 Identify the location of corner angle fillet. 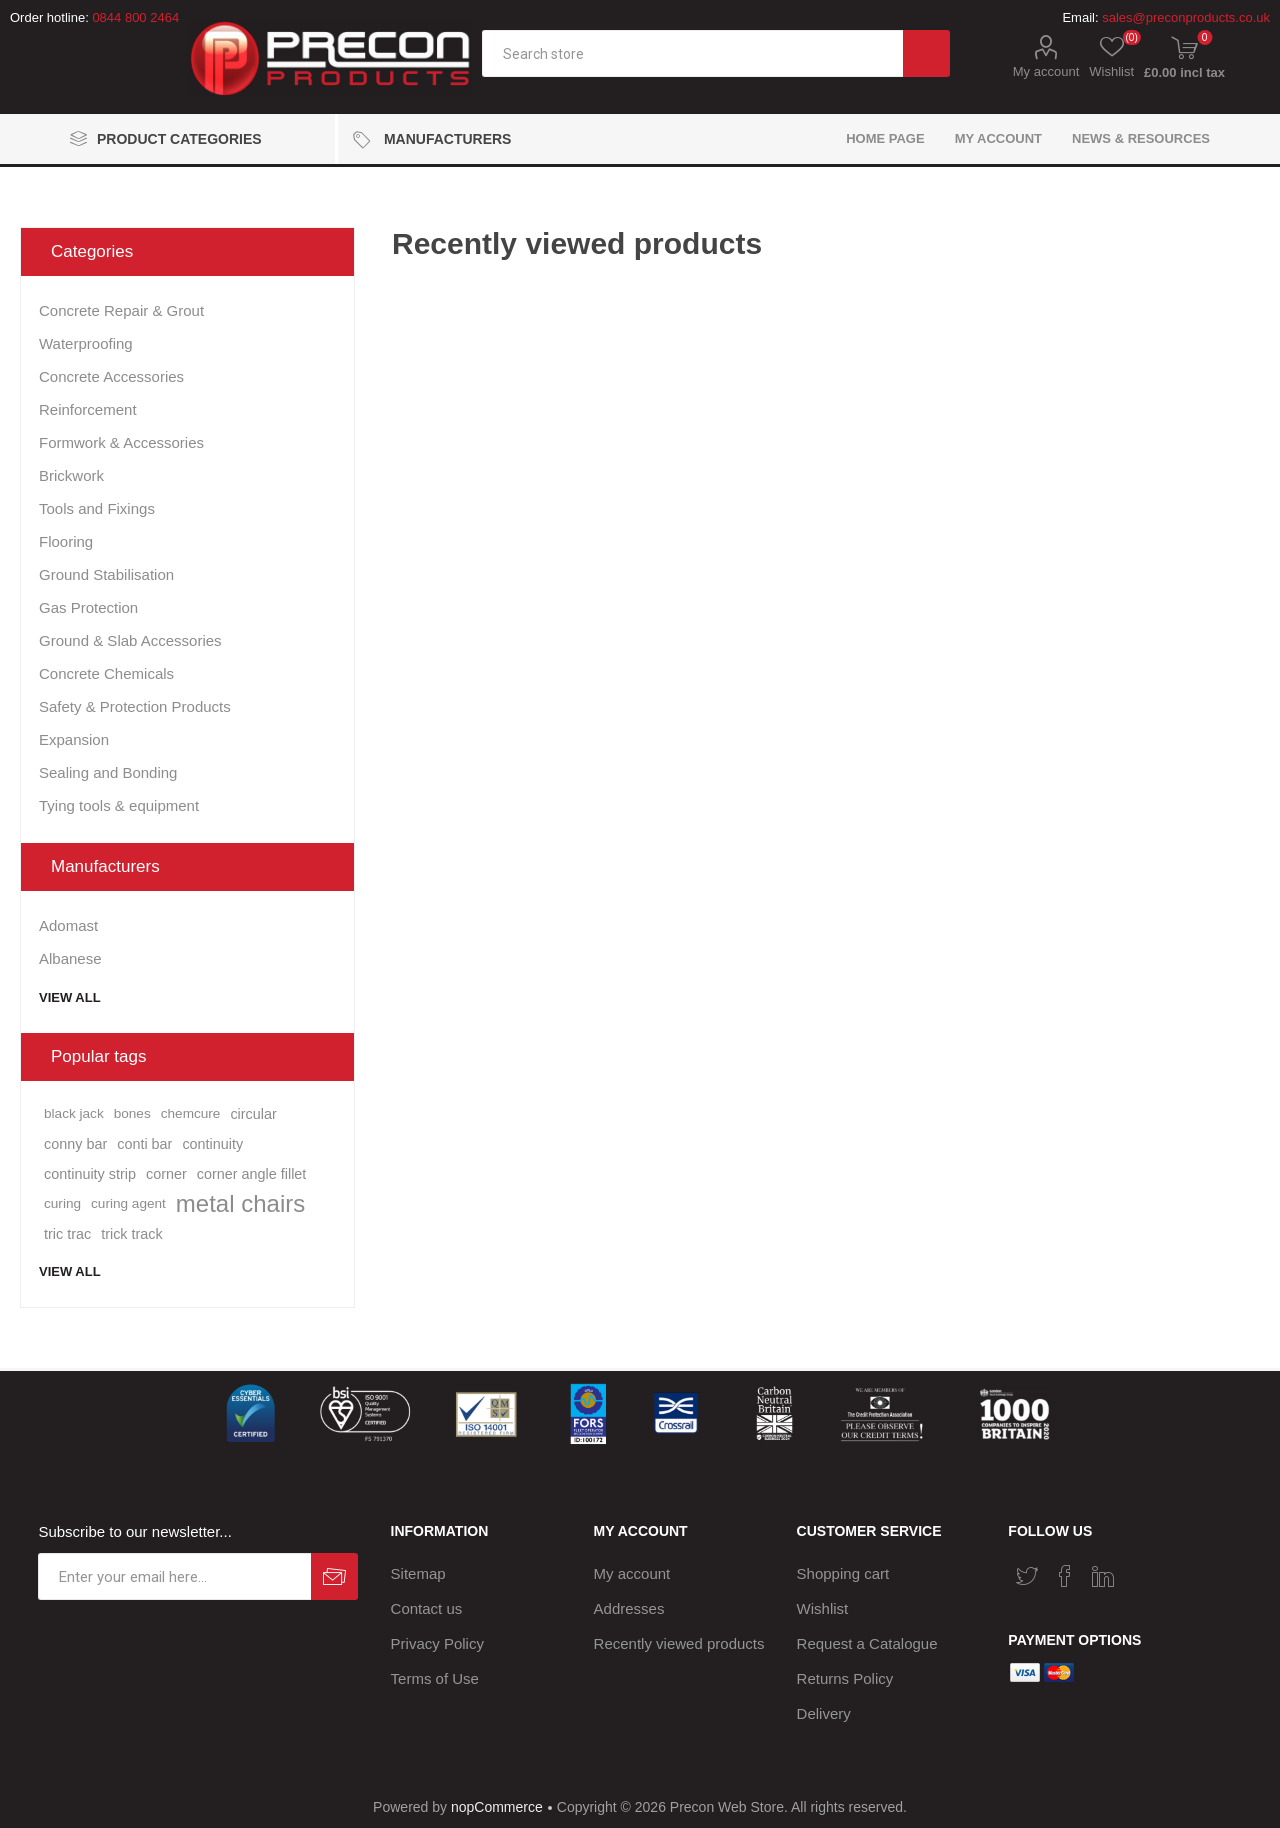
(252, 1174).